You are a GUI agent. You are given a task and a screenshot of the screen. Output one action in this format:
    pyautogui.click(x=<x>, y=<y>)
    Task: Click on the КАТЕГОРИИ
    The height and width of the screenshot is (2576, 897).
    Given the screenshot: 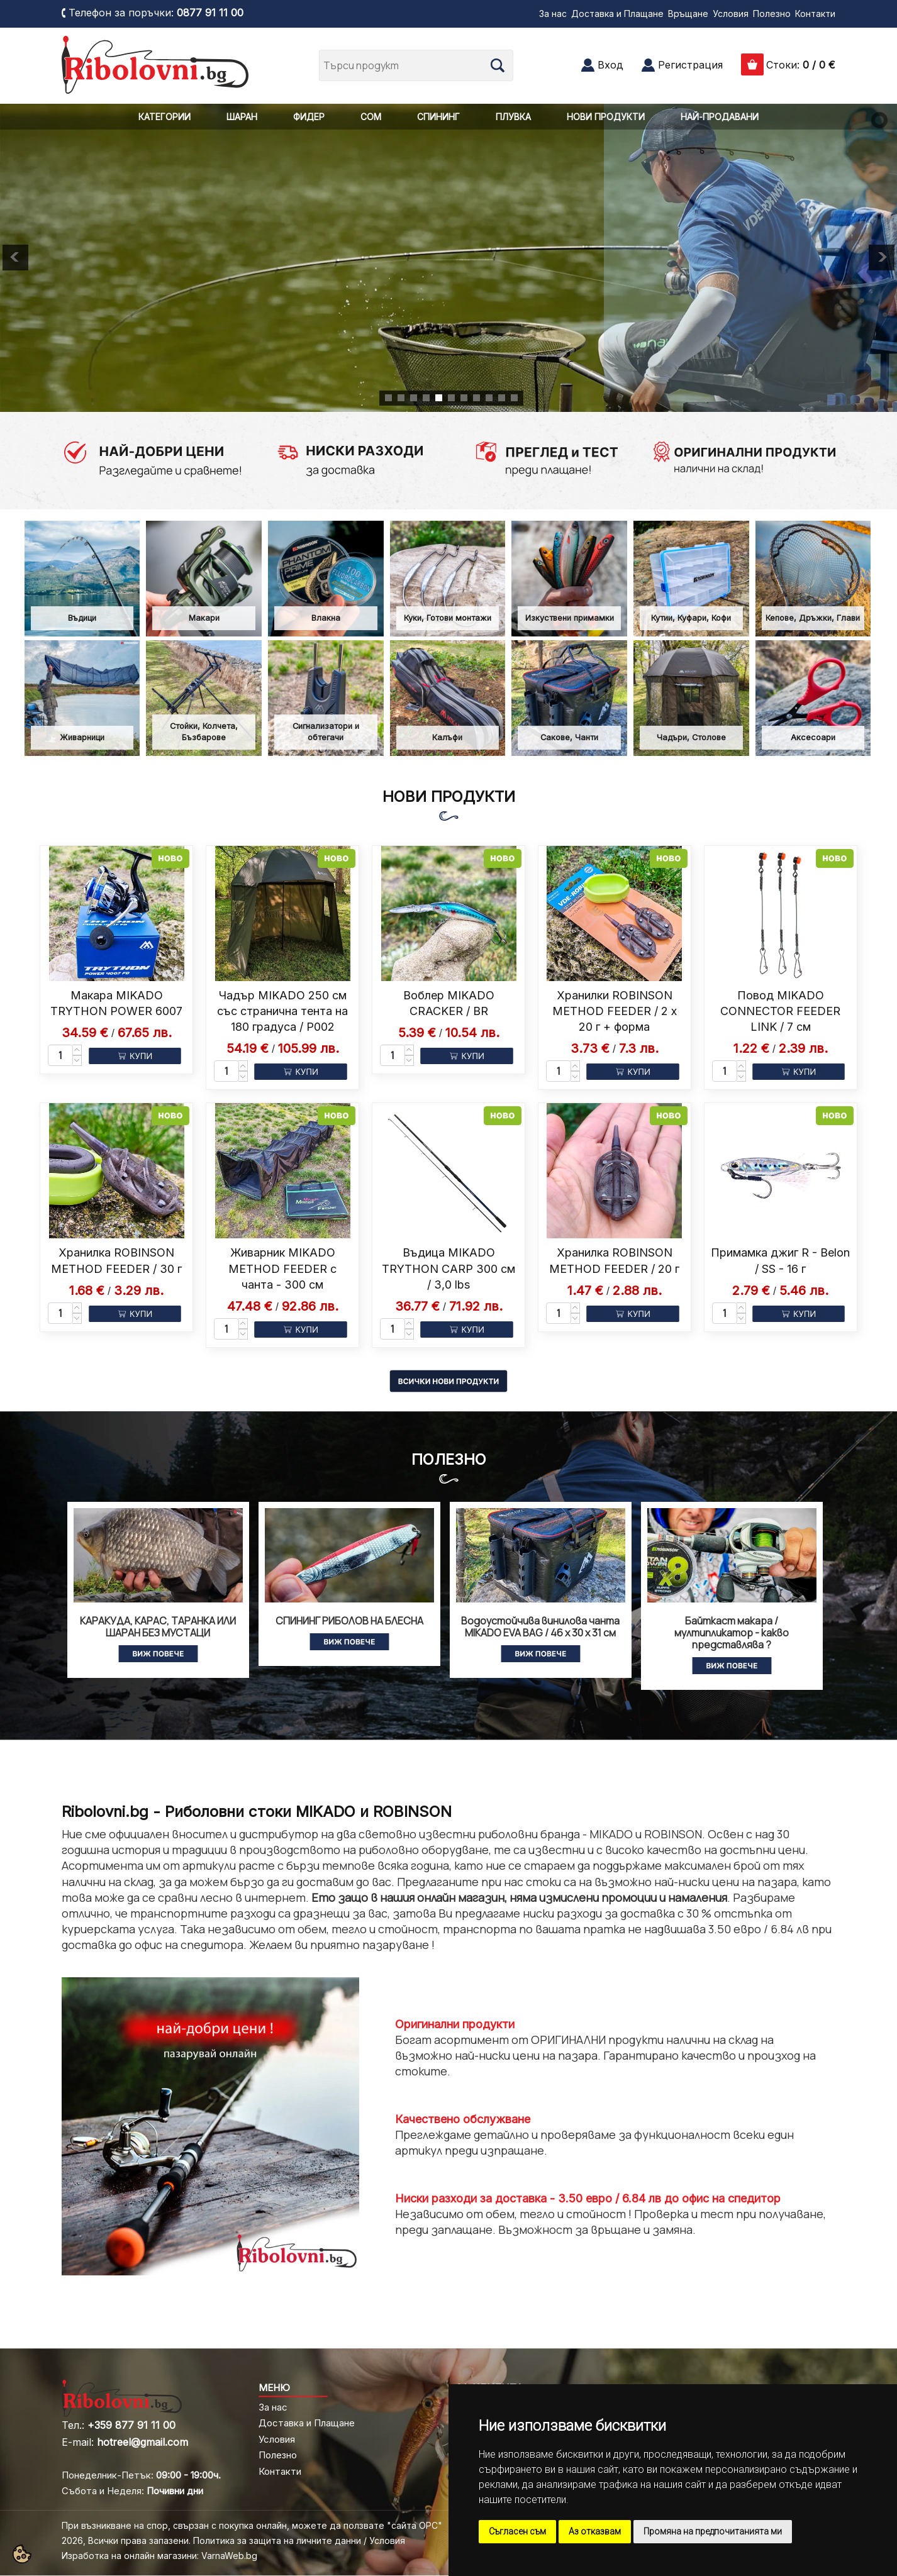 What is the action you would take?
    pyautogui.click(x=164, y=116)
    